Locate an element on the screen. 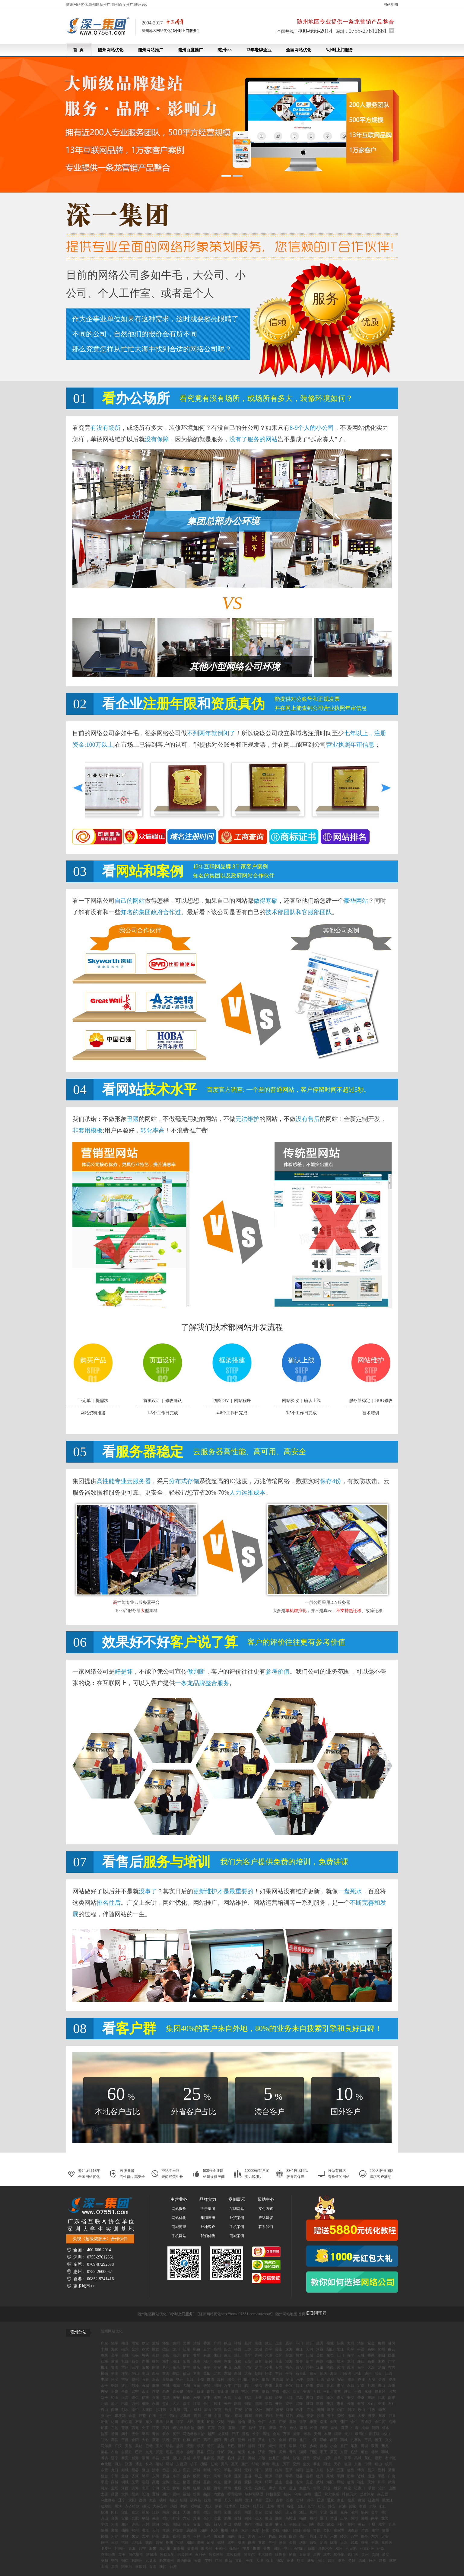 The height and width of the screenshot is (2576, 464). 鄂州 is located at coordinates (135, 2530).